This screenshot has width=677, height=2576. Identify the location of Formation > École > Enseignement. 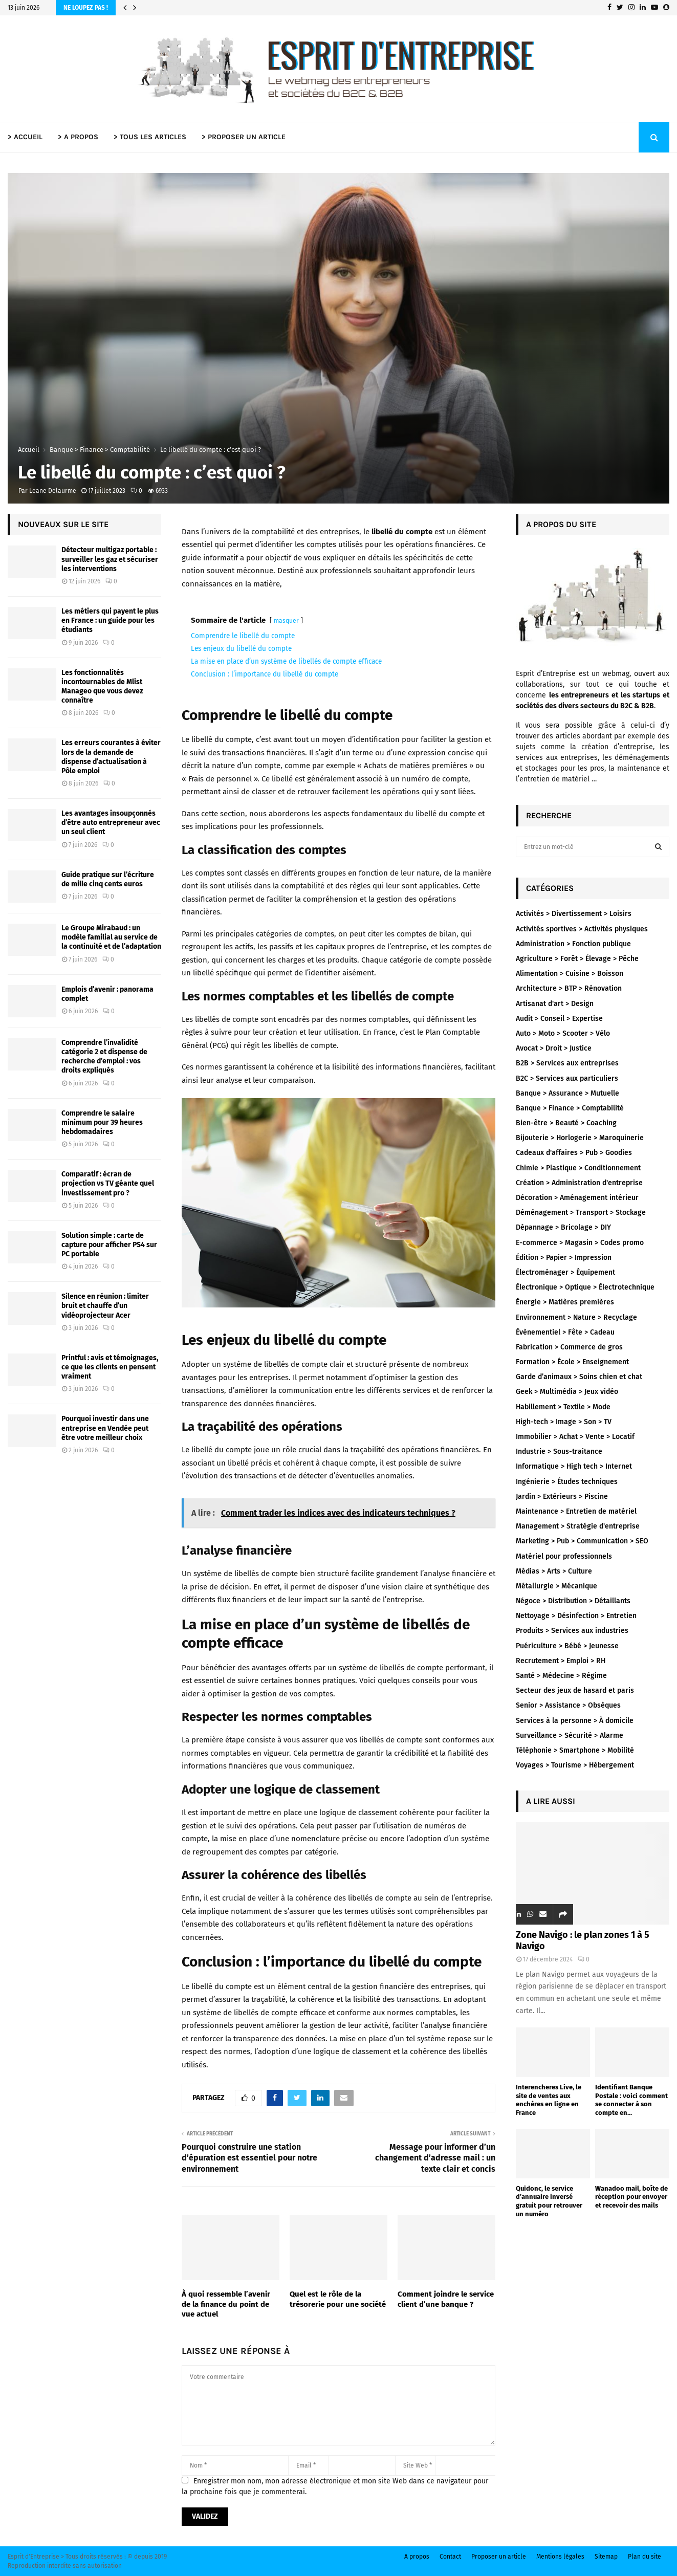
(572, 1362).